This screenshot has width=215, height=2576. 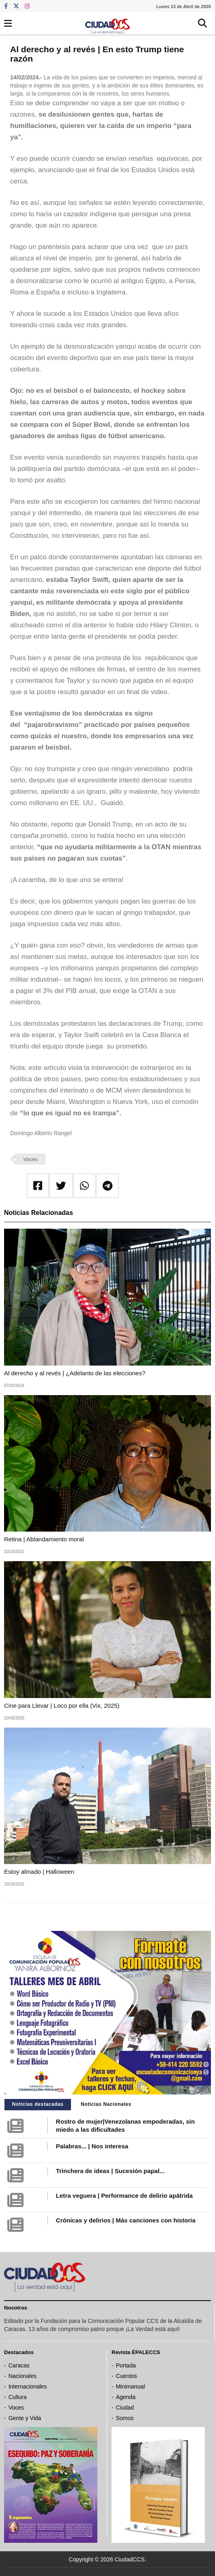 What do you see at coordinates (18, 2397) in the screenshot?
I see `Cultura` at bounding box center [18, 2397].